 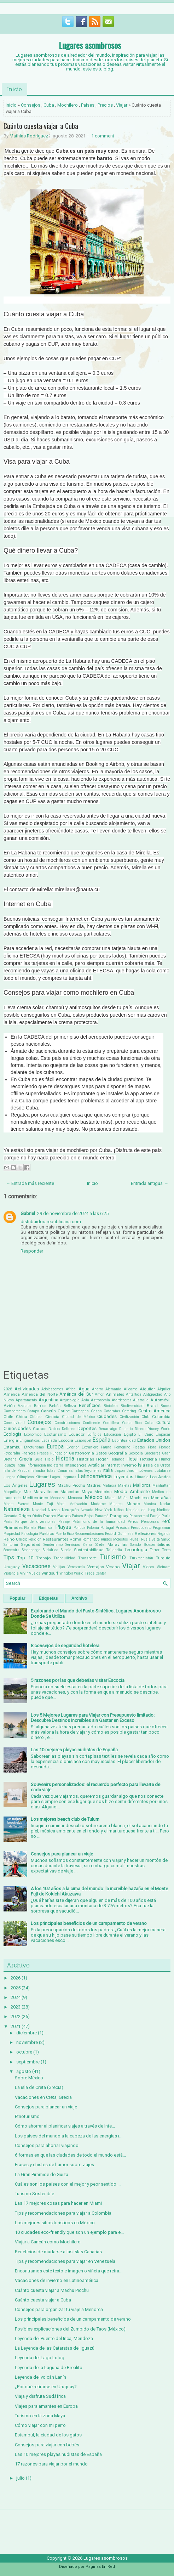 I want to click on Costa Rica, so click(x=131, y=1422).